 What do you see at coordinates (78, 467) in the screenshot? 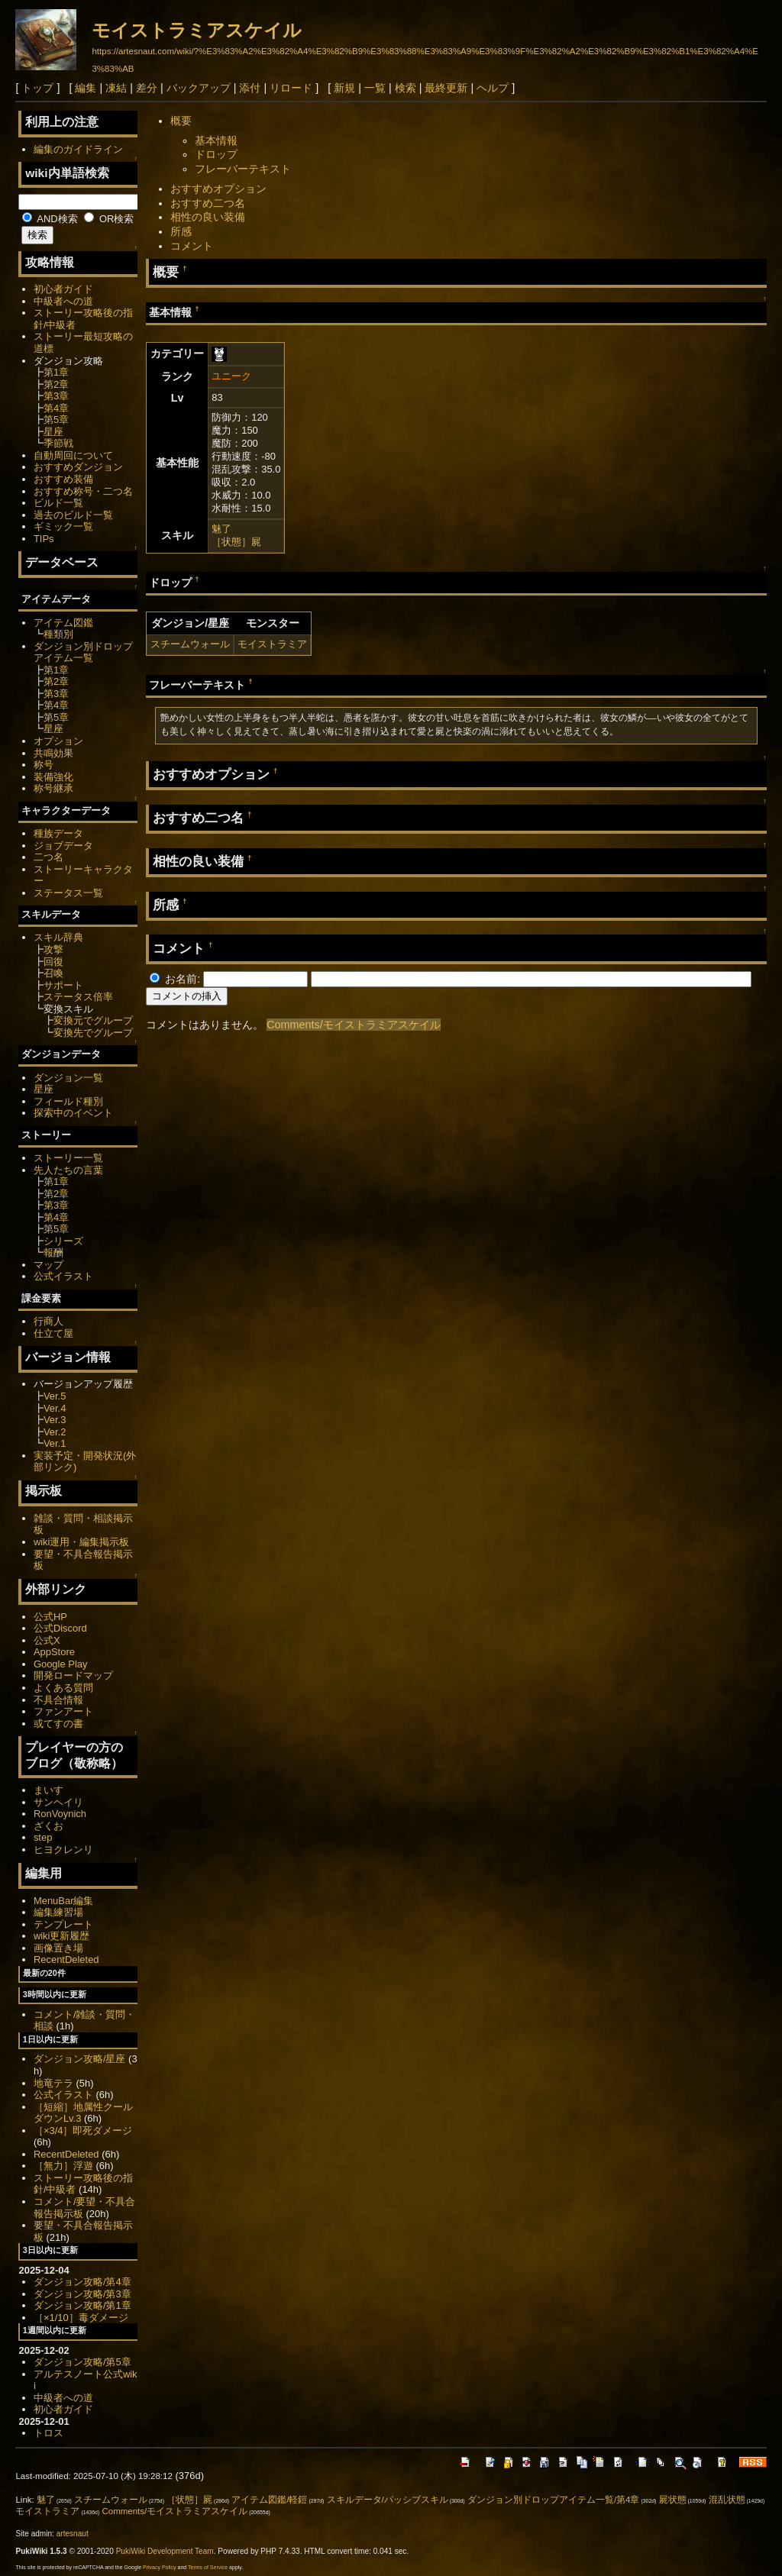
I see `おすすめダンジョン` at bounding box center [78, 467].